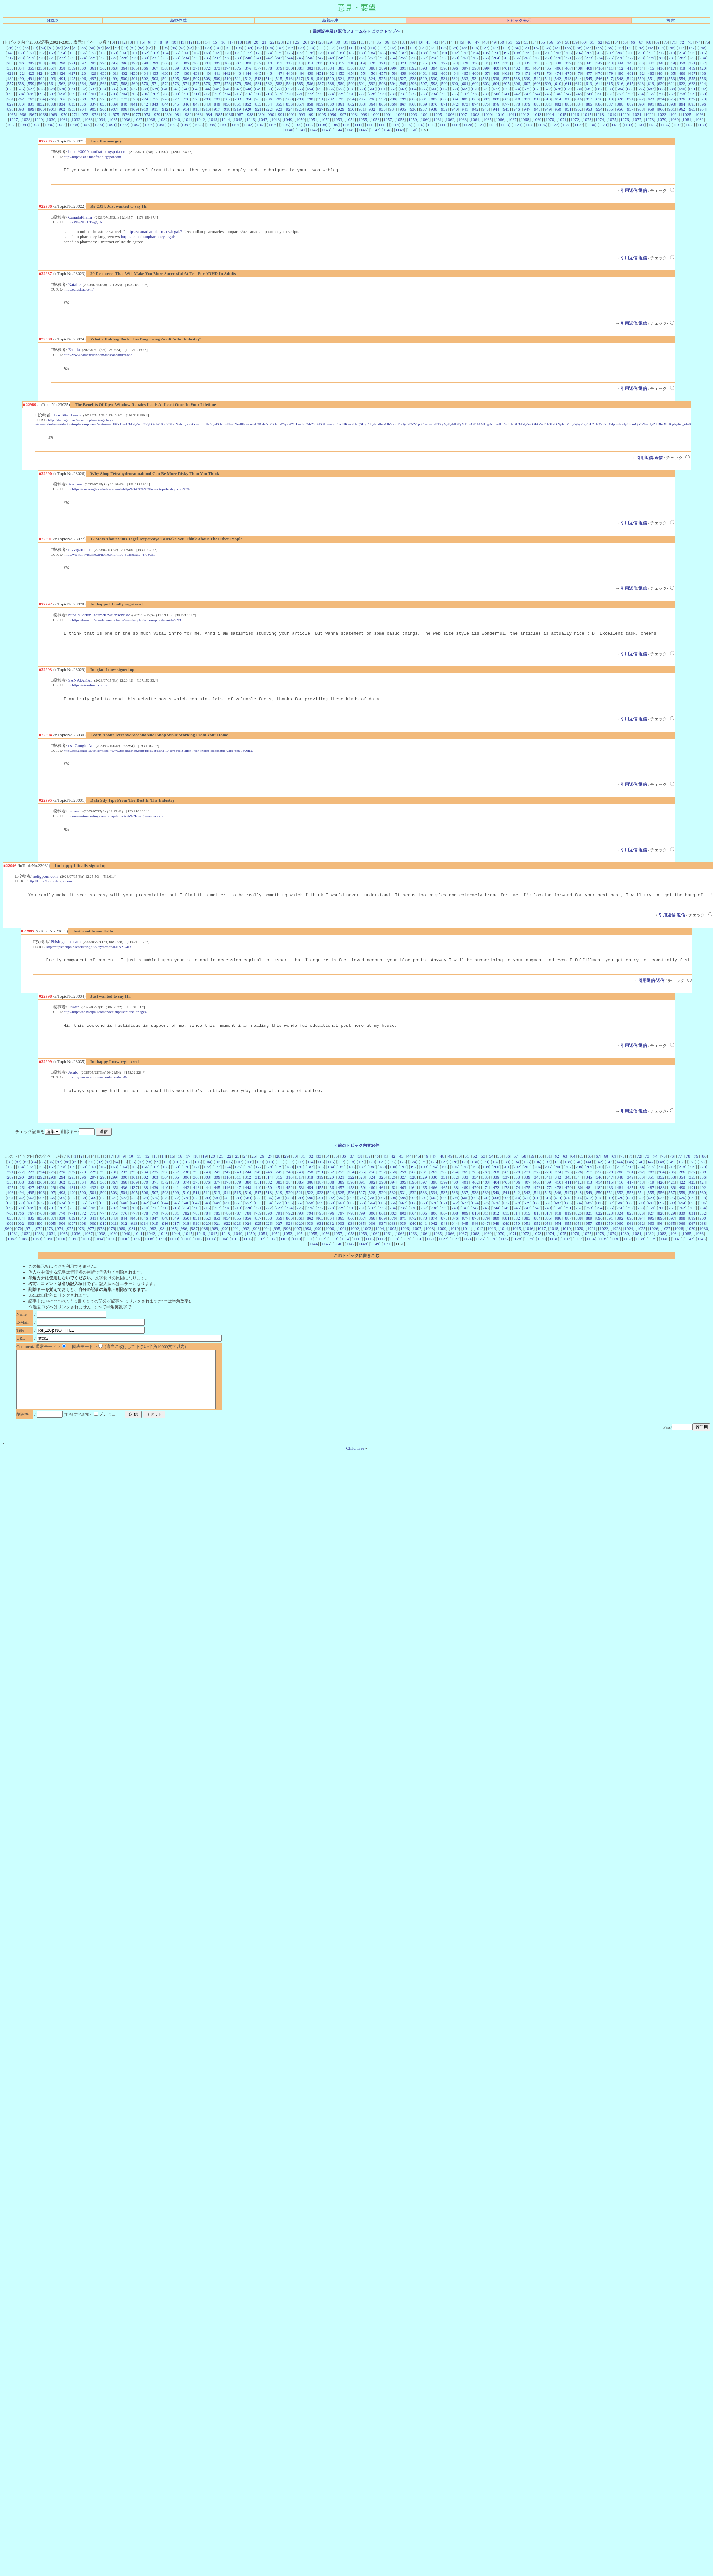 The height and width of the screenshot is (2576, 713). What do you see at coordinates (93, 88) in the screenshot?
I see `633` at bounding box center [93, 88].